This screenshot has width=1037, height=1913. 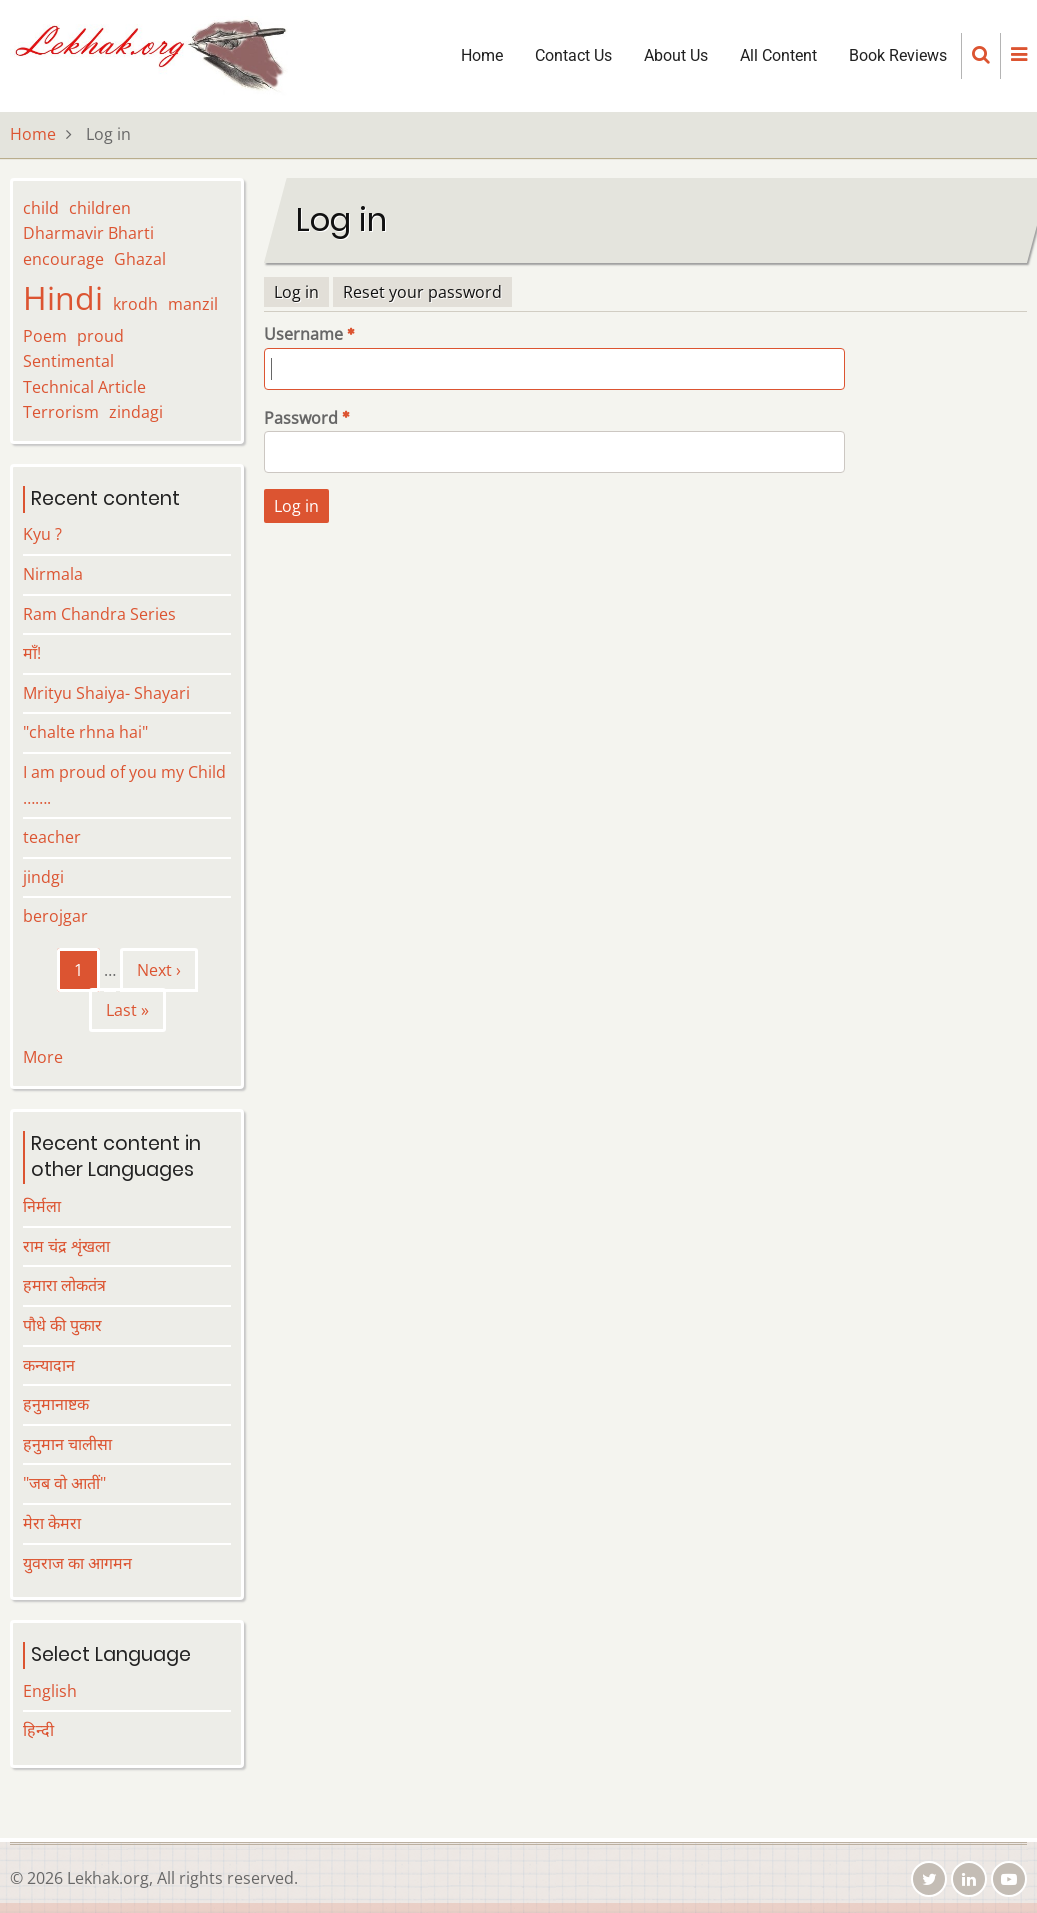 What do you see at coordinates (68, 361) in the screenshot?
I see `Sentimental` at bounding box center [68, 361].